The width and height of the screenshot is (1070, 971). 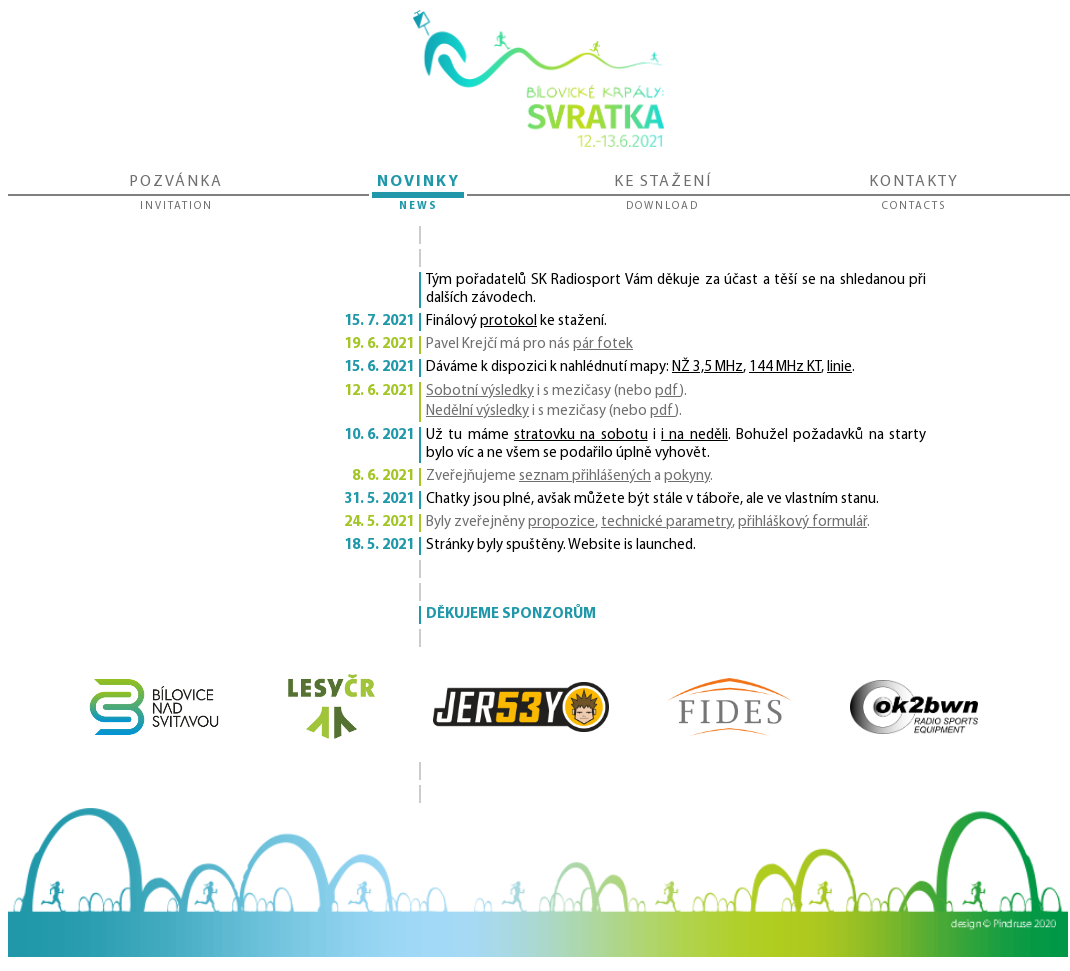 I want to click on pdf, so click(x=667, y=391).